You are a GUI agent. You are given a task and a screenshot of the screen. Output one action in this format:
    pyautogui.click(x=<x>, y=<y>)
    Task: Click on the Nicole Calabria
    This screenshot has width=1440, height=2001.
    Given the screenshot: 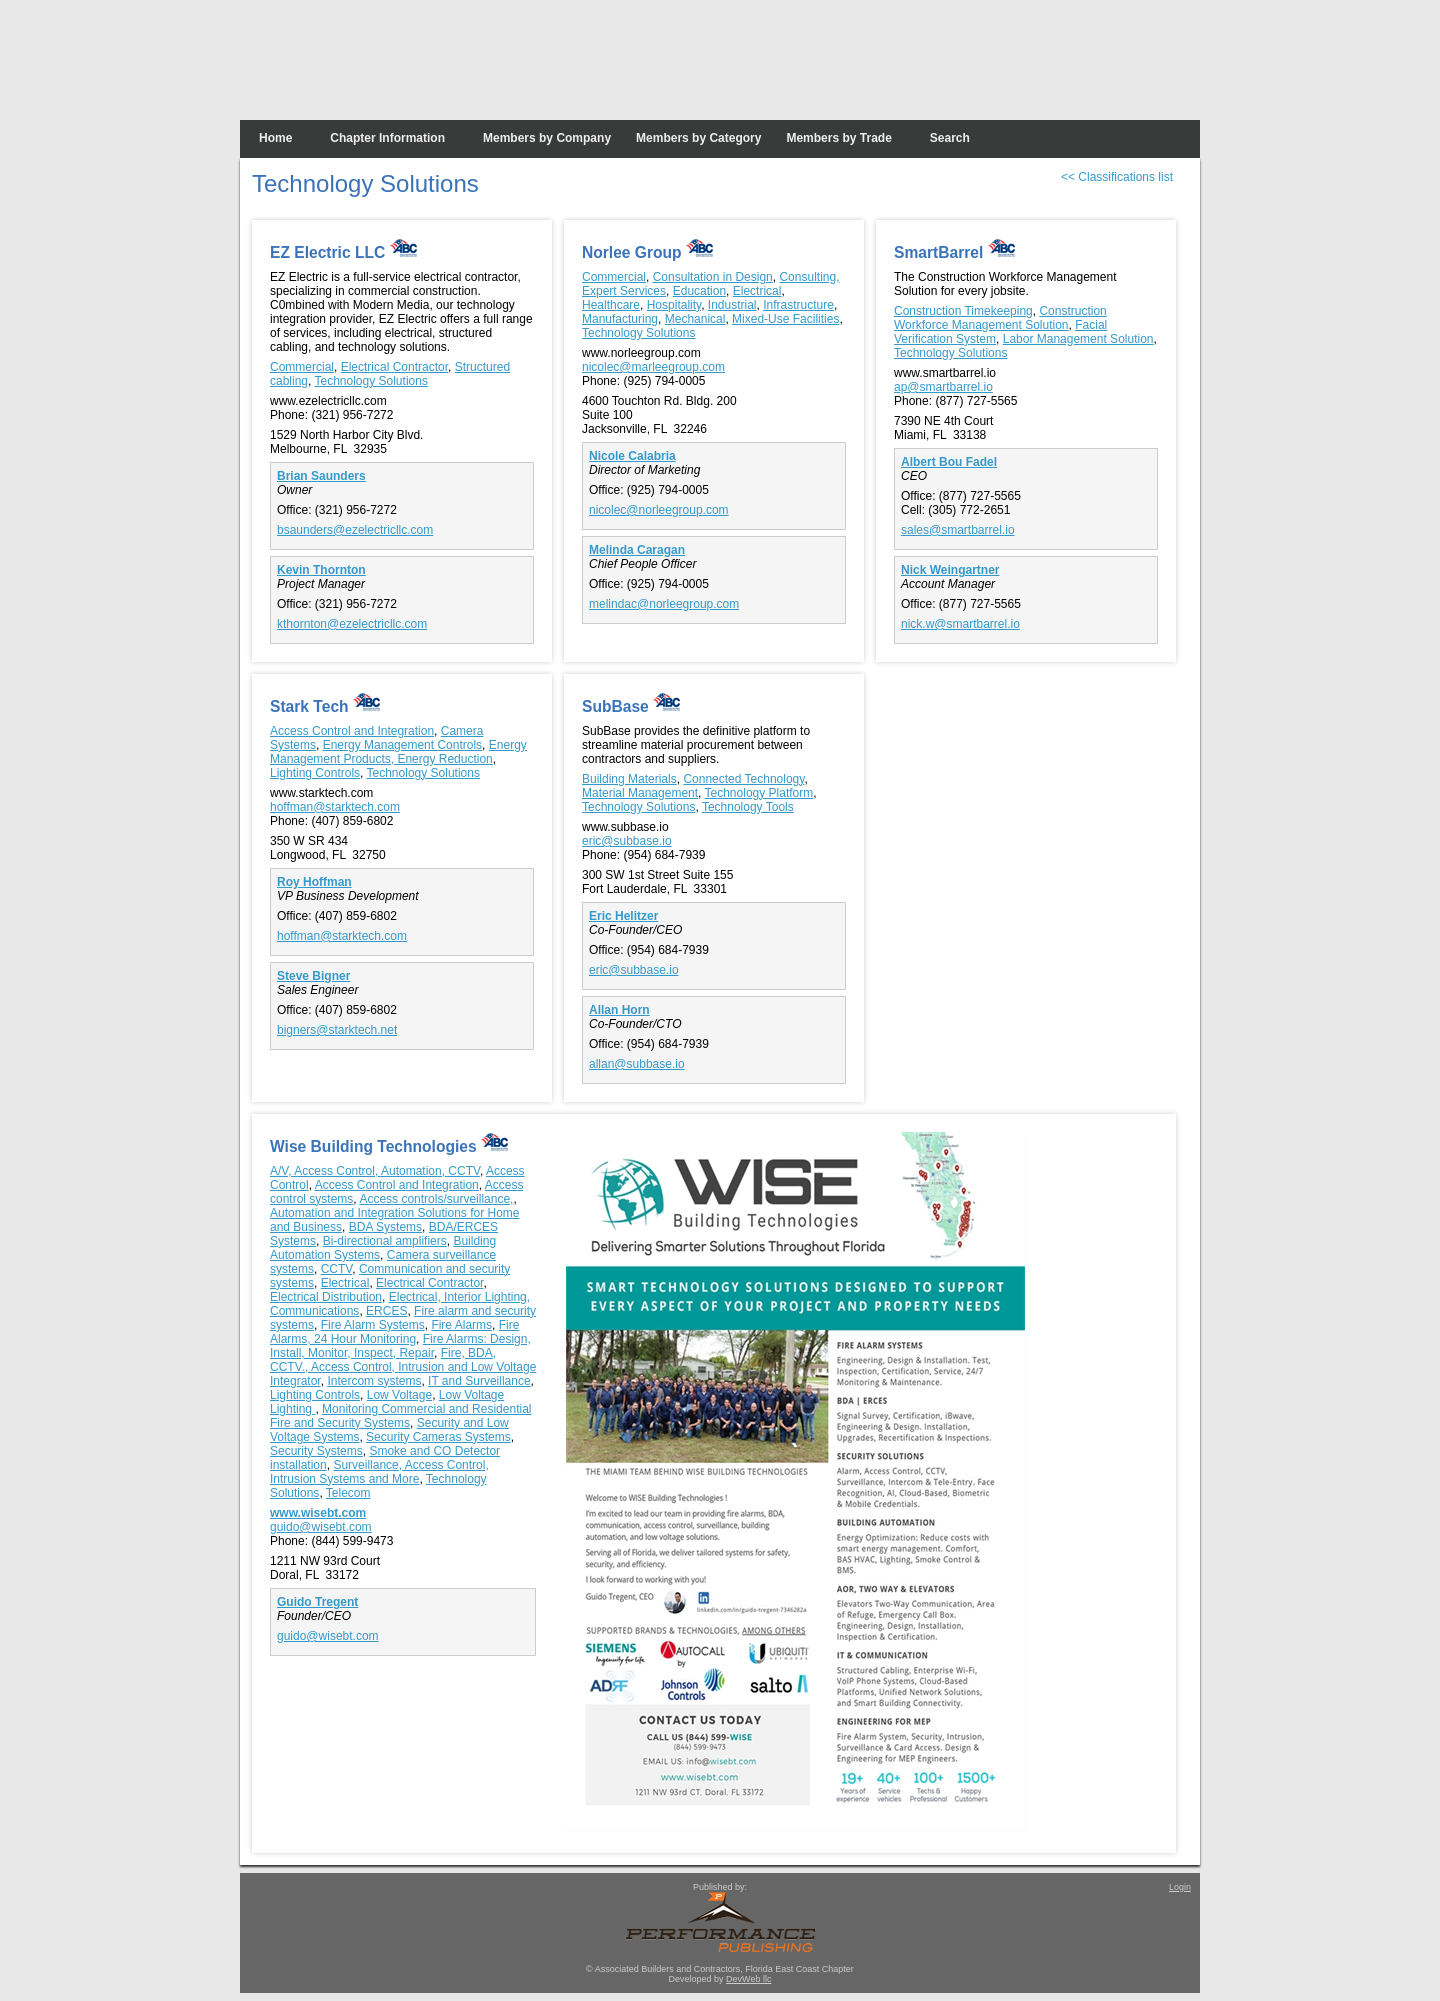 What is the action you would take?
    pyautogui.click(x=632, y=456)
    